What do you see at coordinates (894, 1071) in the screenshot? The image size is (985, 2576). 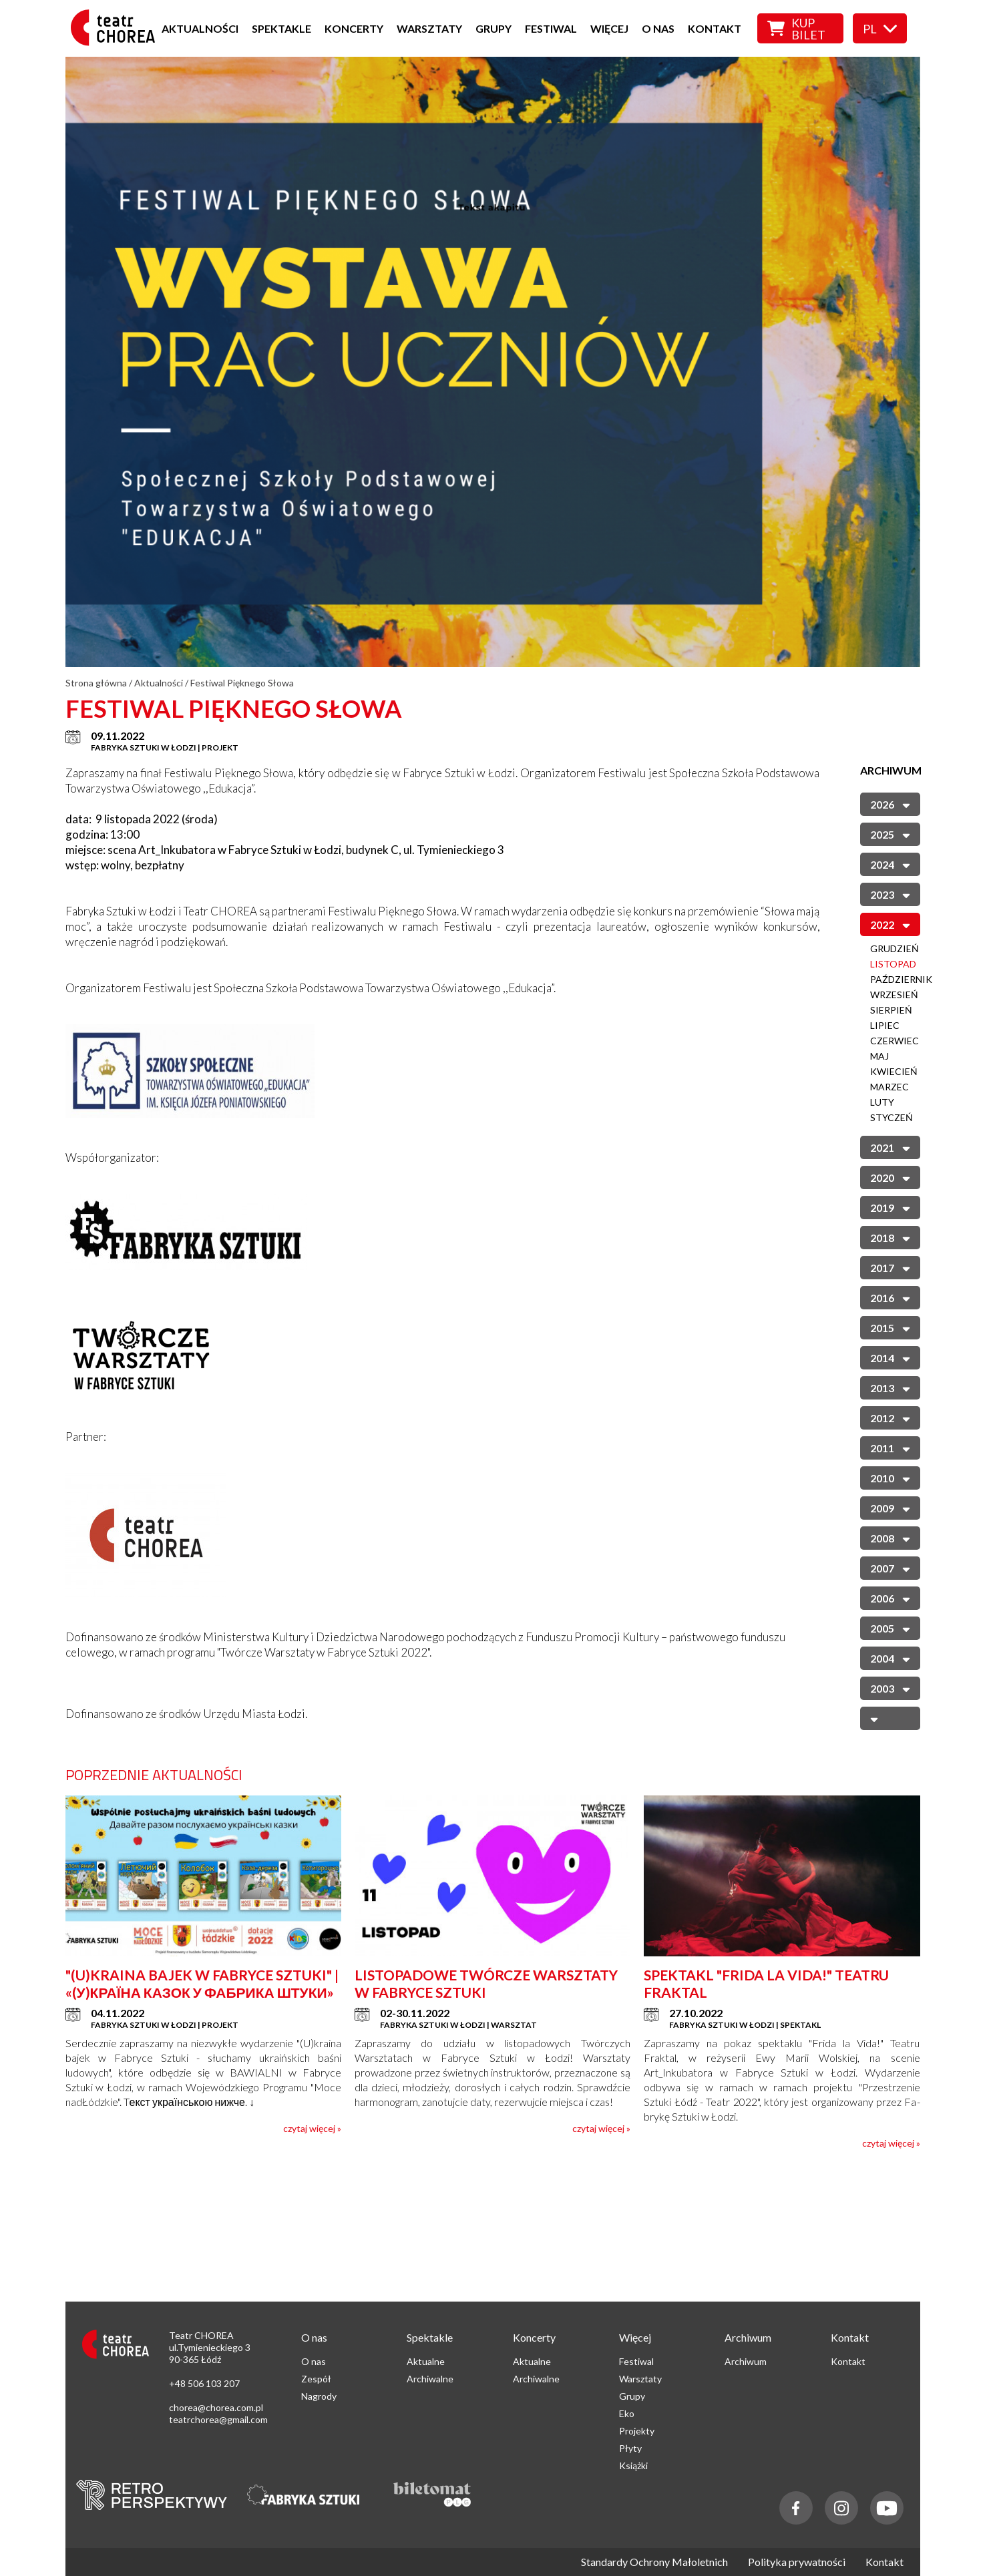 I see `Kwiecień` at bounding box center [894, 1071].